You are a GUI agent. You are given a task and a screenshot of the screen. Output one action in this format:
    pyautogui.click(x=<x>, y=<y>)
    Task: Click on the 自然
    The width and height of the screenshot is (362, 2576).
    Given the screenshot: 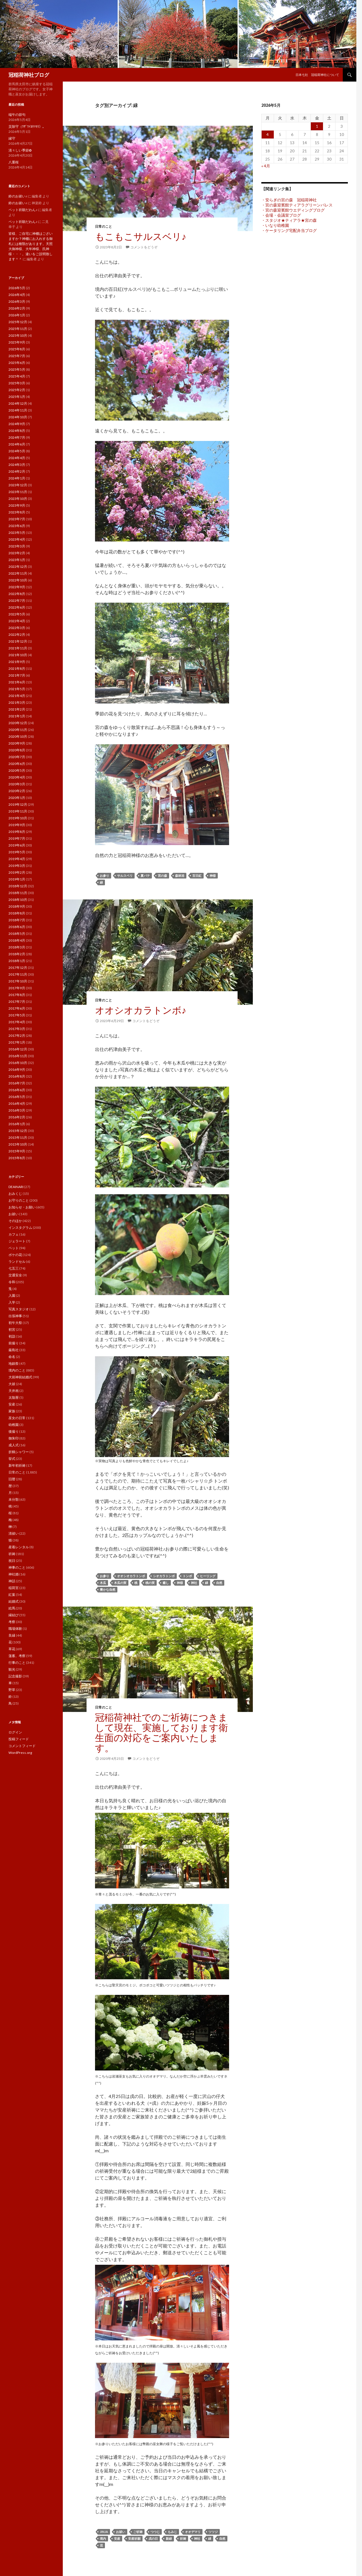 What is the action you would take?
    pyautogui.click(x=219, y=1583)
    